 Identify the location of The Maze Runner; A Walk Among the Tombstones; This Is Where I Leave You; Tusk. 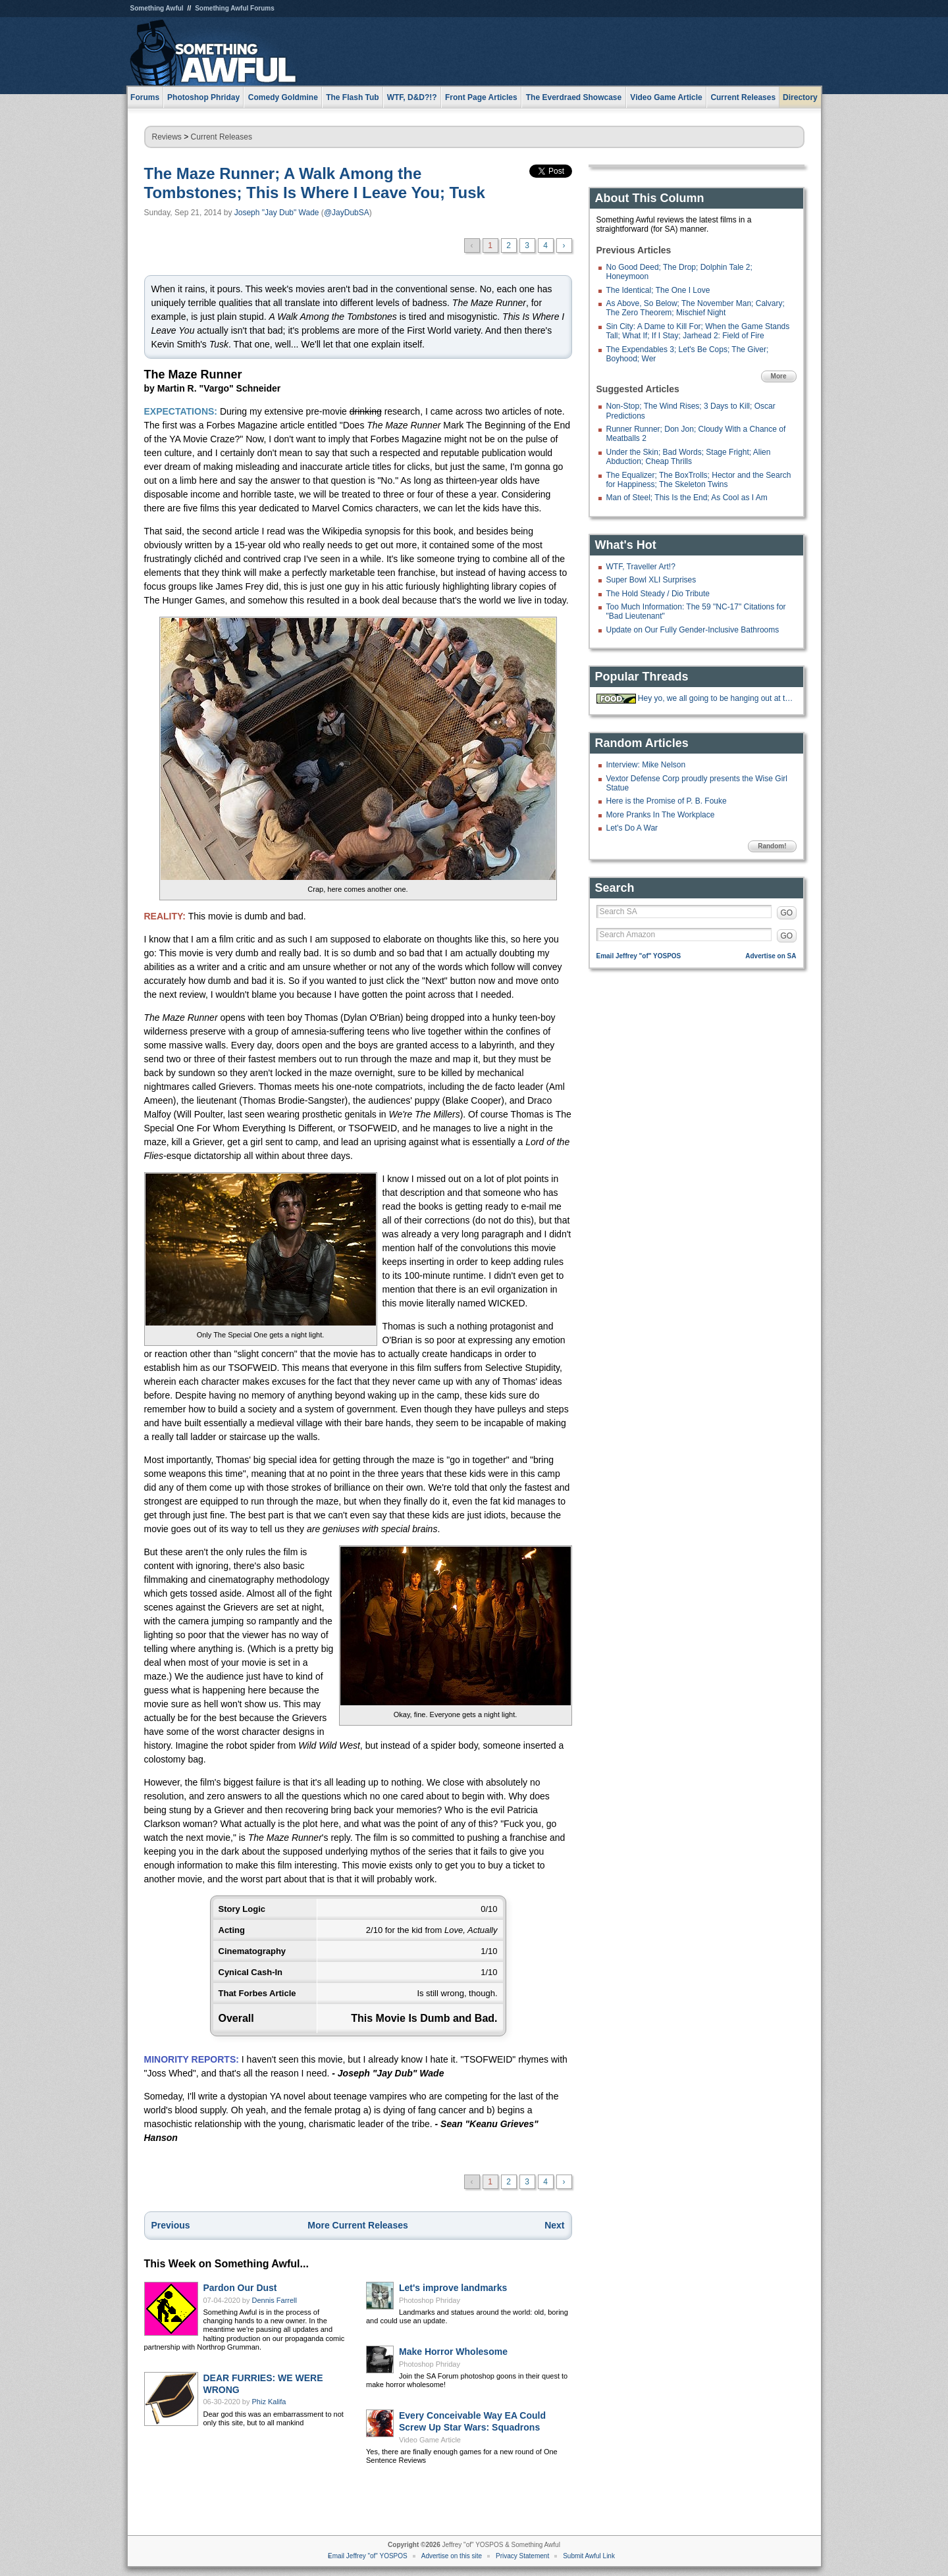
(314, 183).